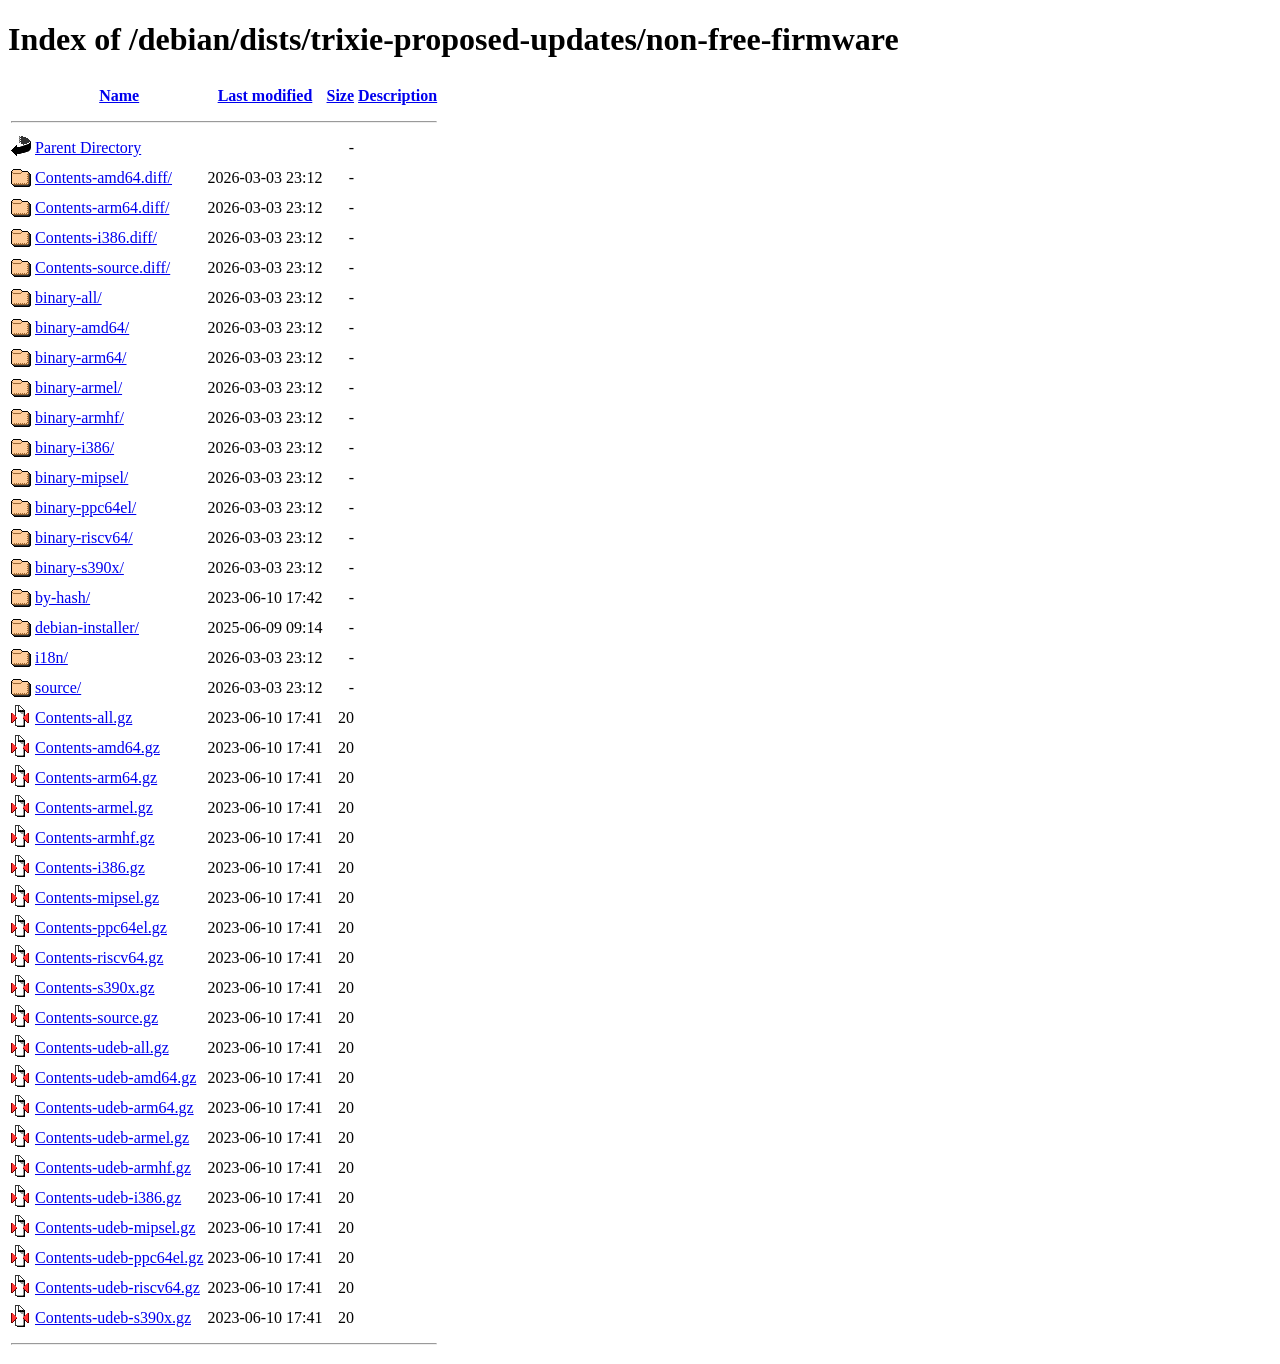 The image size is (1280, 1364). What do you see at coordinates (103, 177) in the screenshot?
I see `Contents-amd64.diff/` at bounding box center [103, 177].